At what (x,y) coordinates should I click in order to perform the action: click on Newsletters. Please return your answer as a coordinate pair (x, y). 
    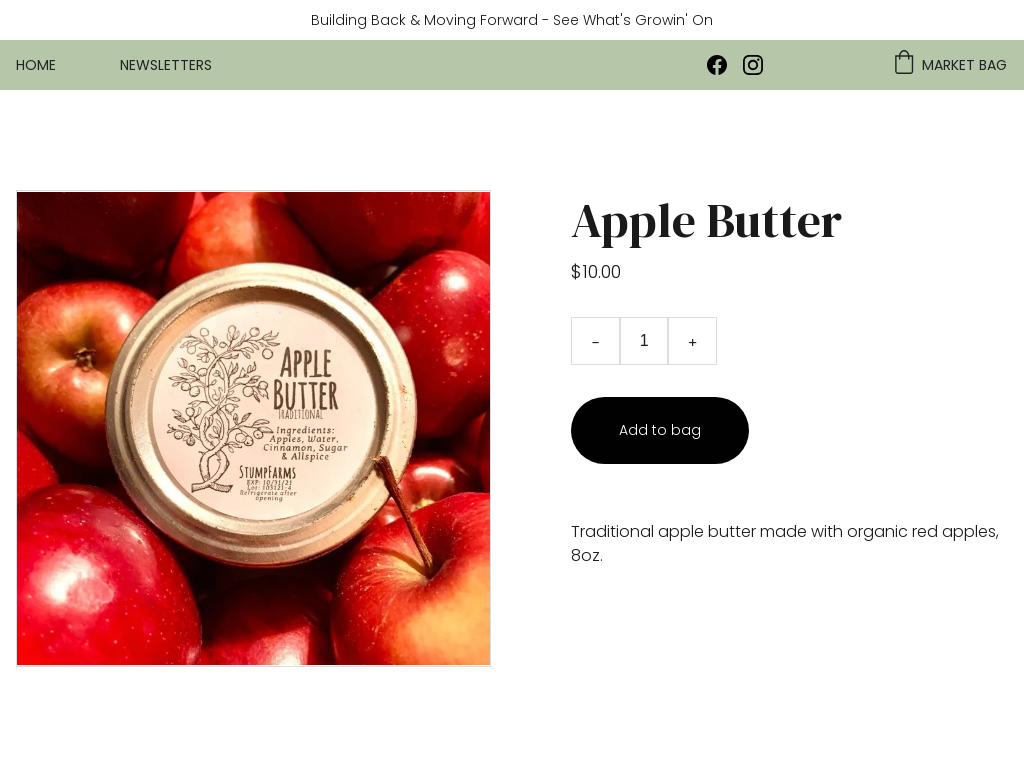
    Looking at the image, I should click on (166, 65).